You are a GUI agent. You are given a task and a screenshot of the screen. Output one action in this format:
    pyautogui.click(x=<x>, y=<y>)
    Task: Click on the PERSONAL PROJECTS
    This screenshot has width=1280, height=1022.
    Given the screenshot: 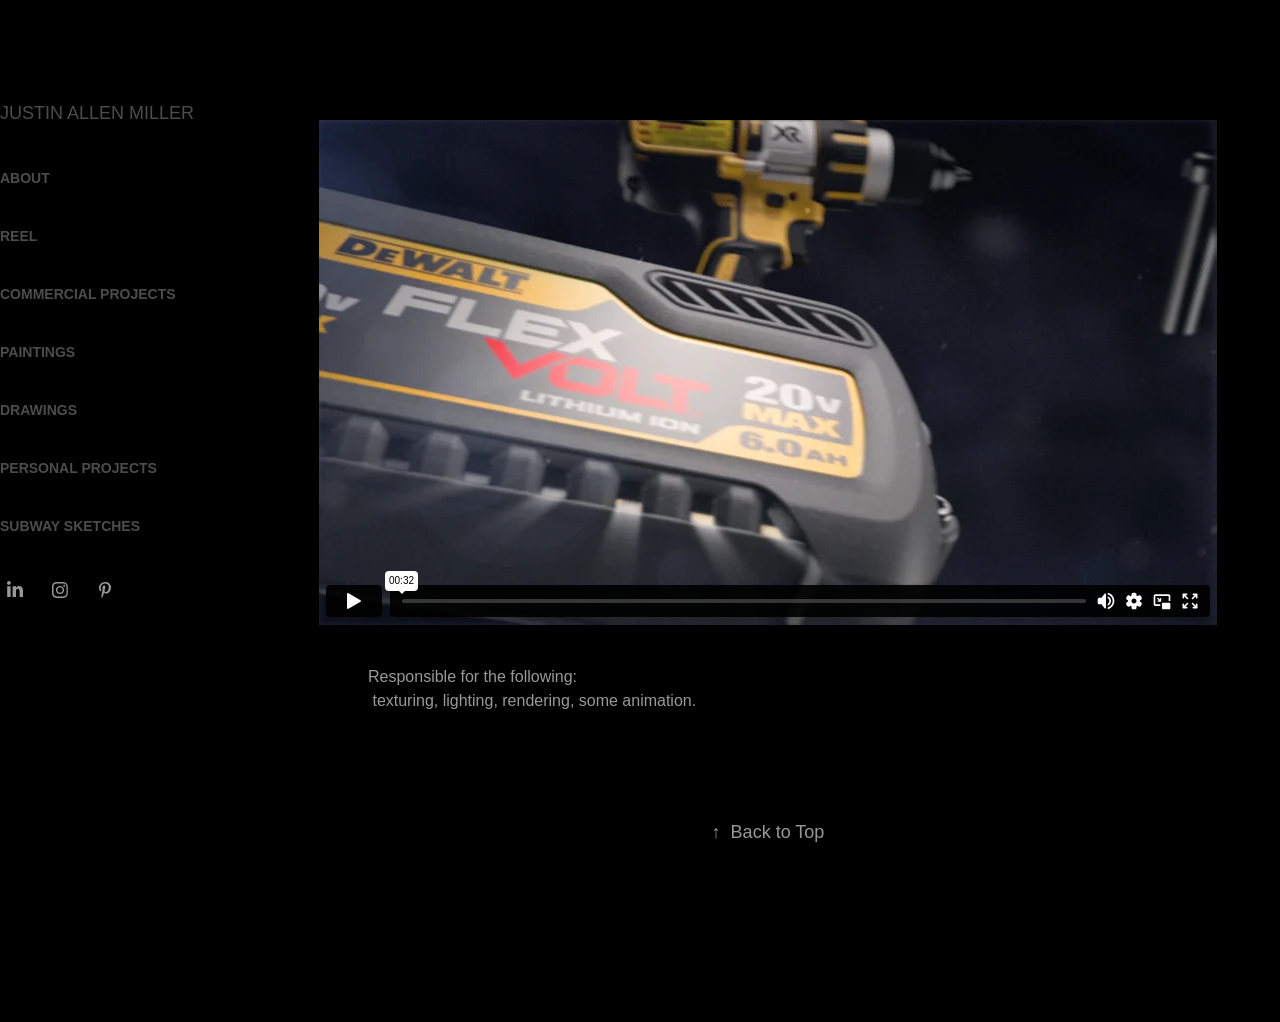 What is the action you would take?
    pyautogui.click(x=78, y=468)
    